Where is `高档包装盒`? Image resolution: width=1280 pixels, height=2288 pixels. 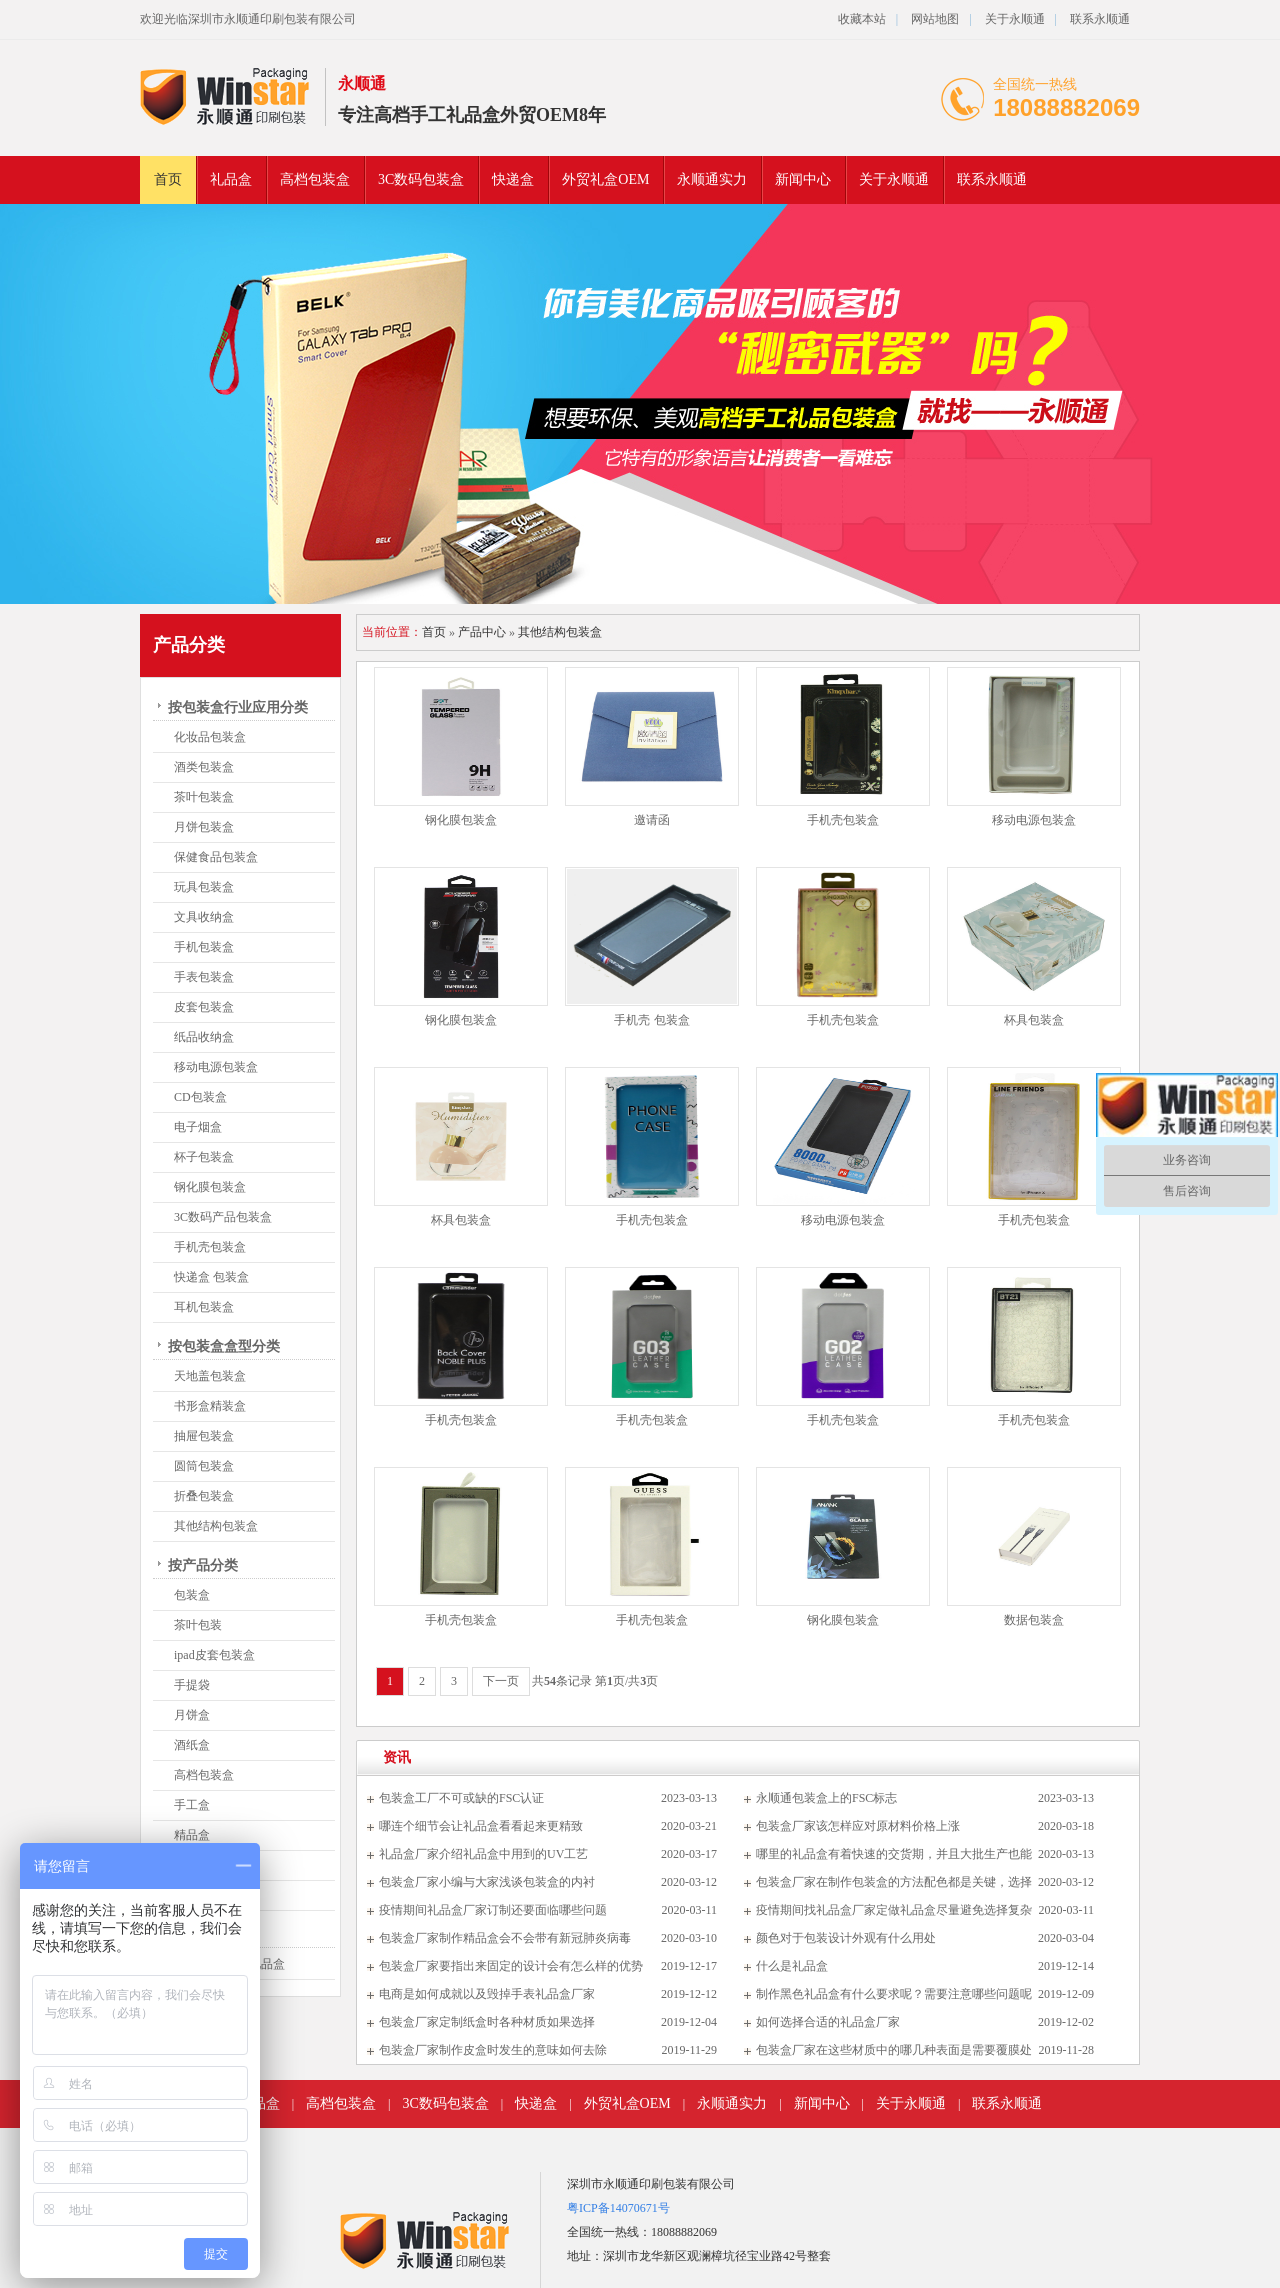 高档包装盒 is located at coordinates (315, 179).